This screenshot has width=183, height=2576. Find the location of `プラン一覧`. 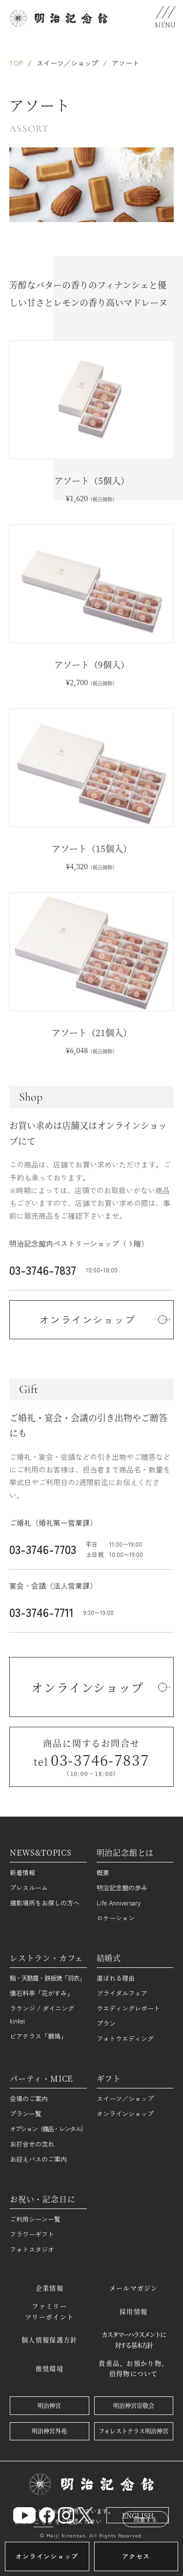

プラン一覧 is located at coordinates (25, 2113).